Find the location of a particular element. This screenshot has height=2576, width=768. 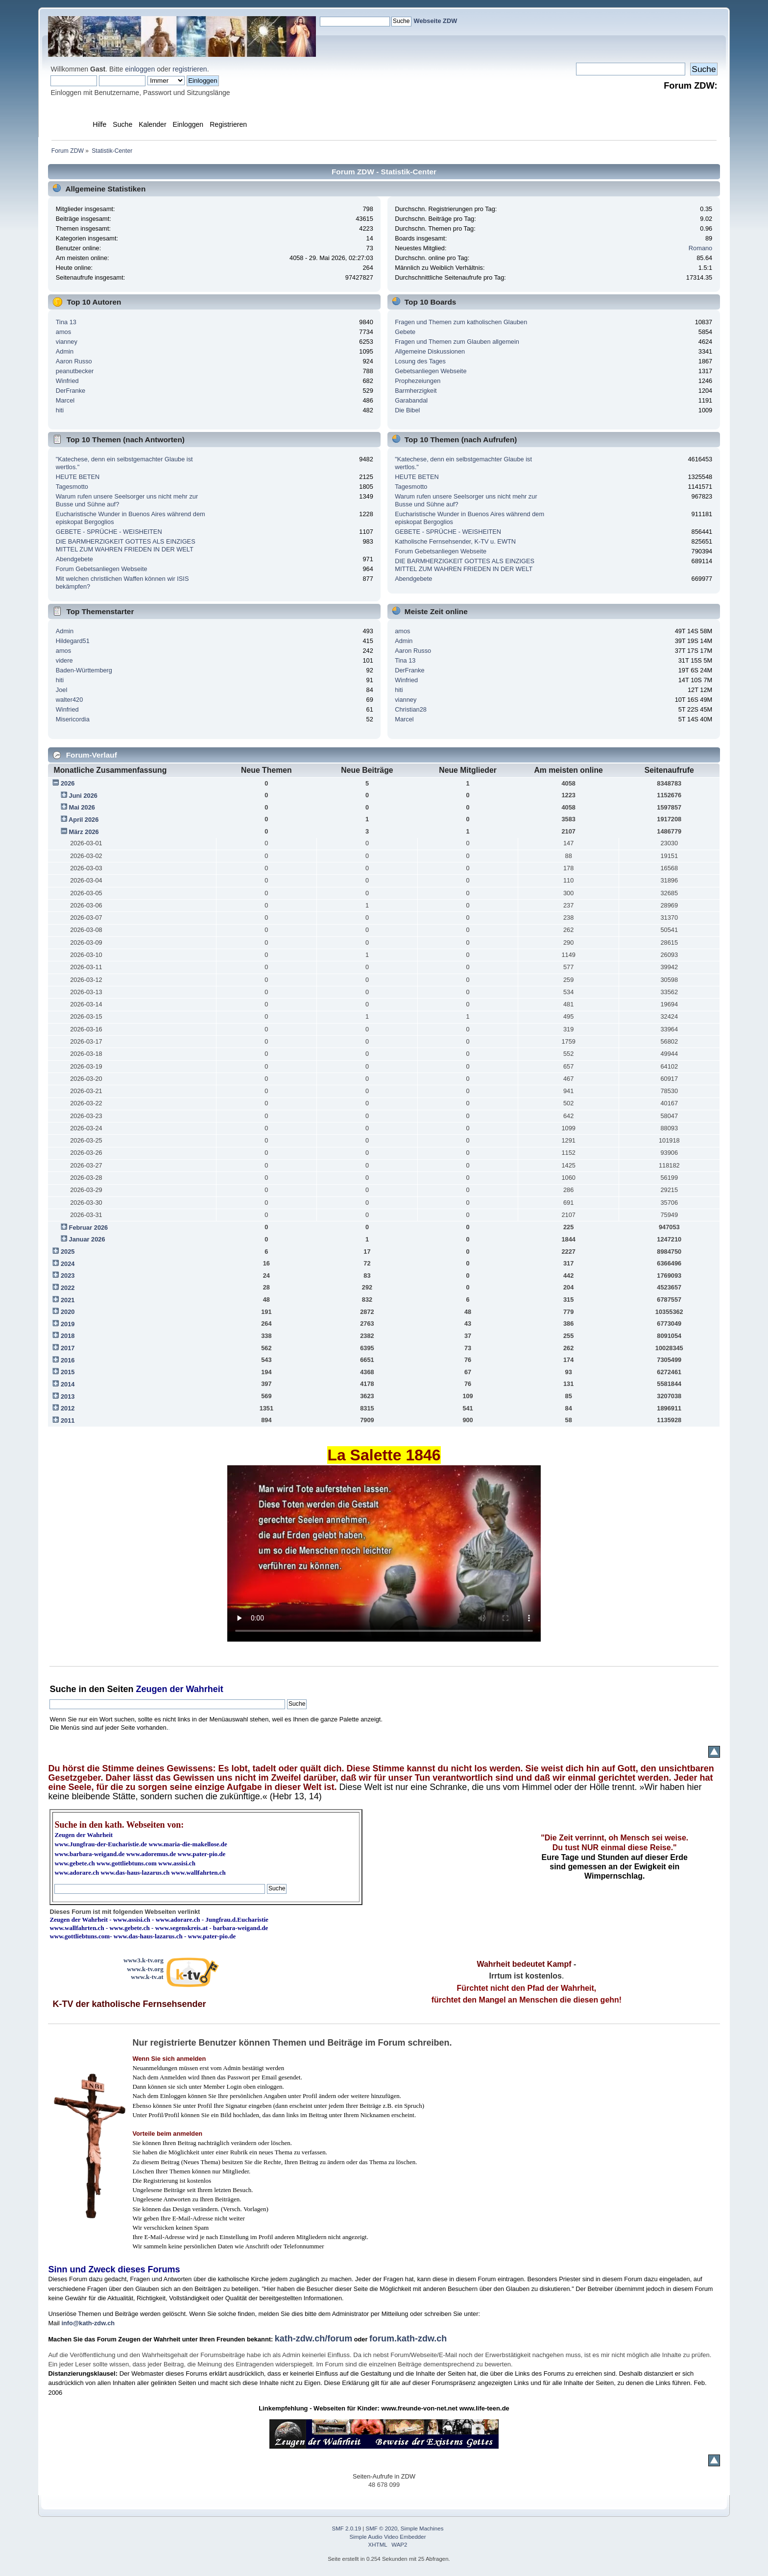

Christian28 is located at coordinates (411, 709).